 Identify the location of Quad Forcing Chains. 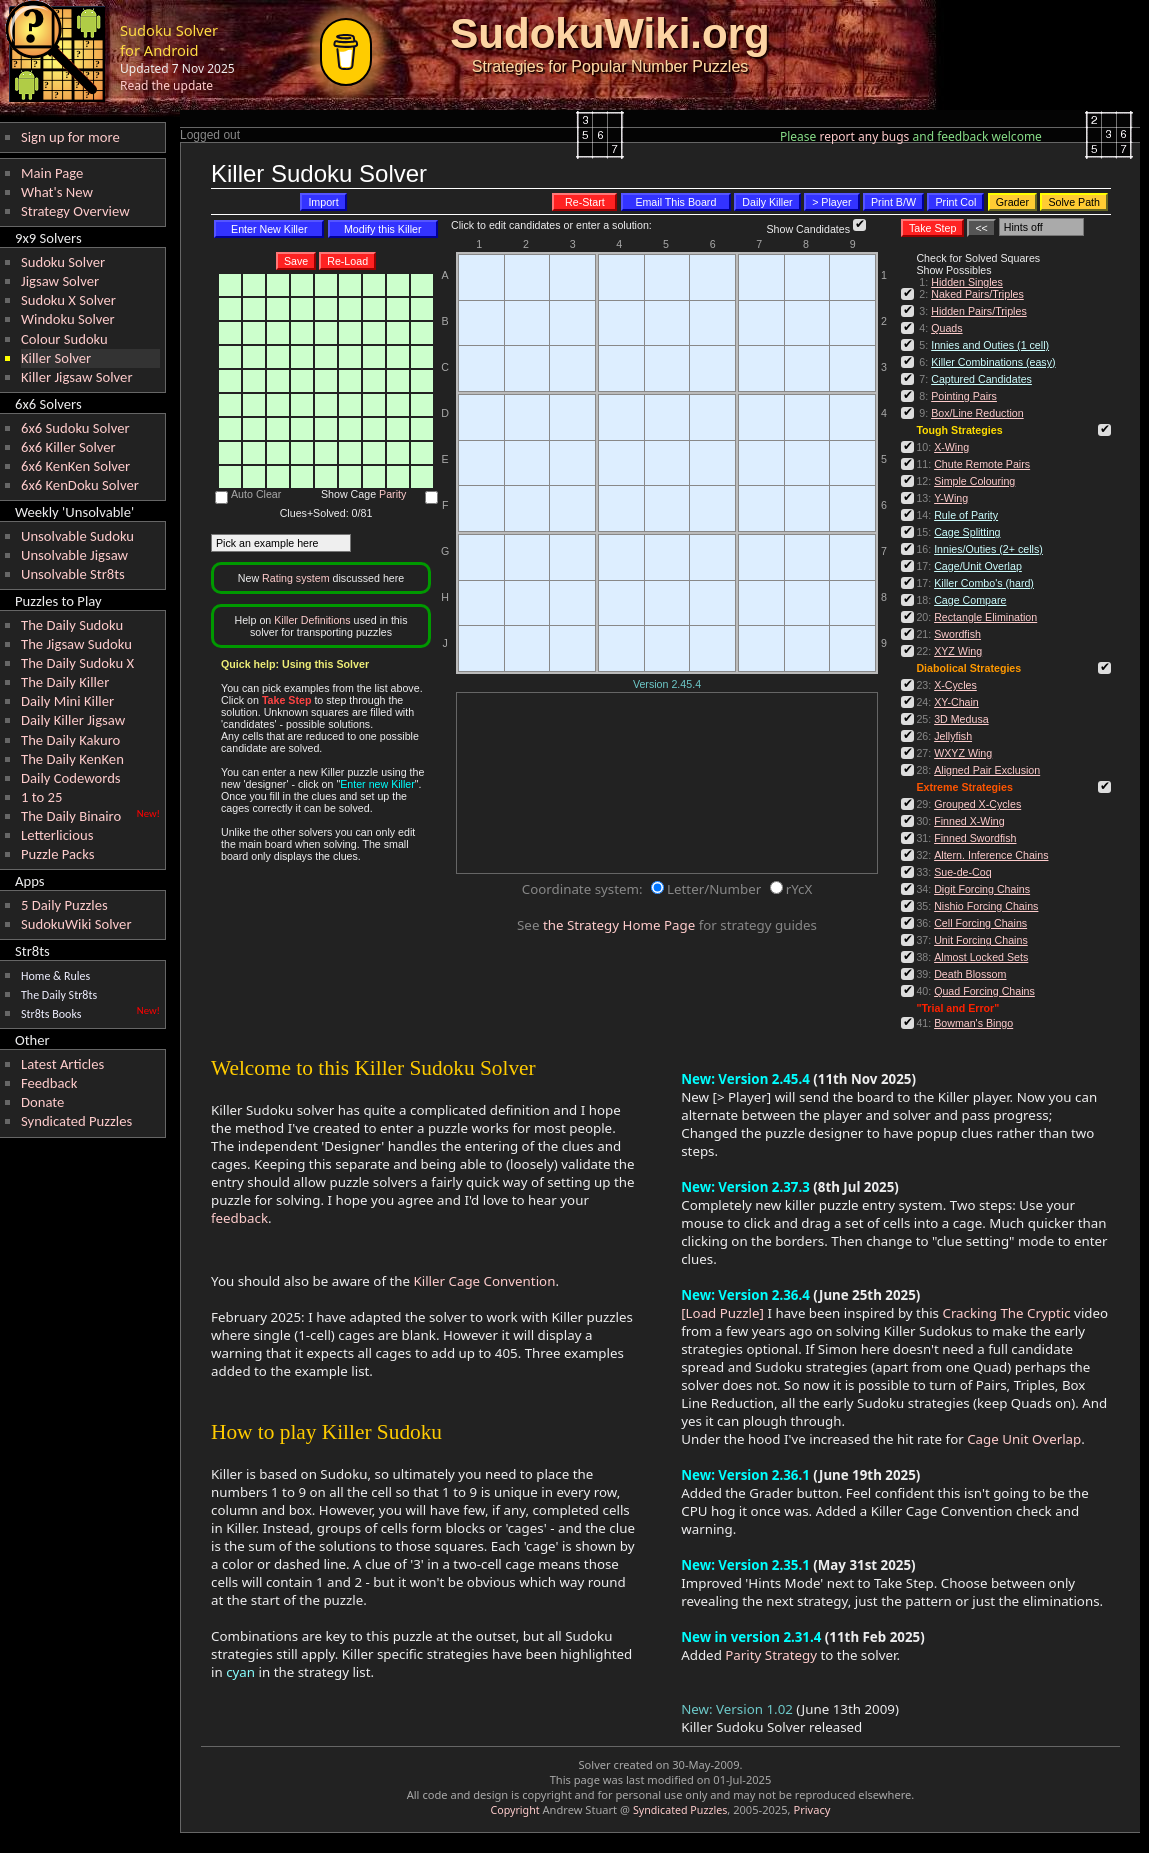
(984, 991).